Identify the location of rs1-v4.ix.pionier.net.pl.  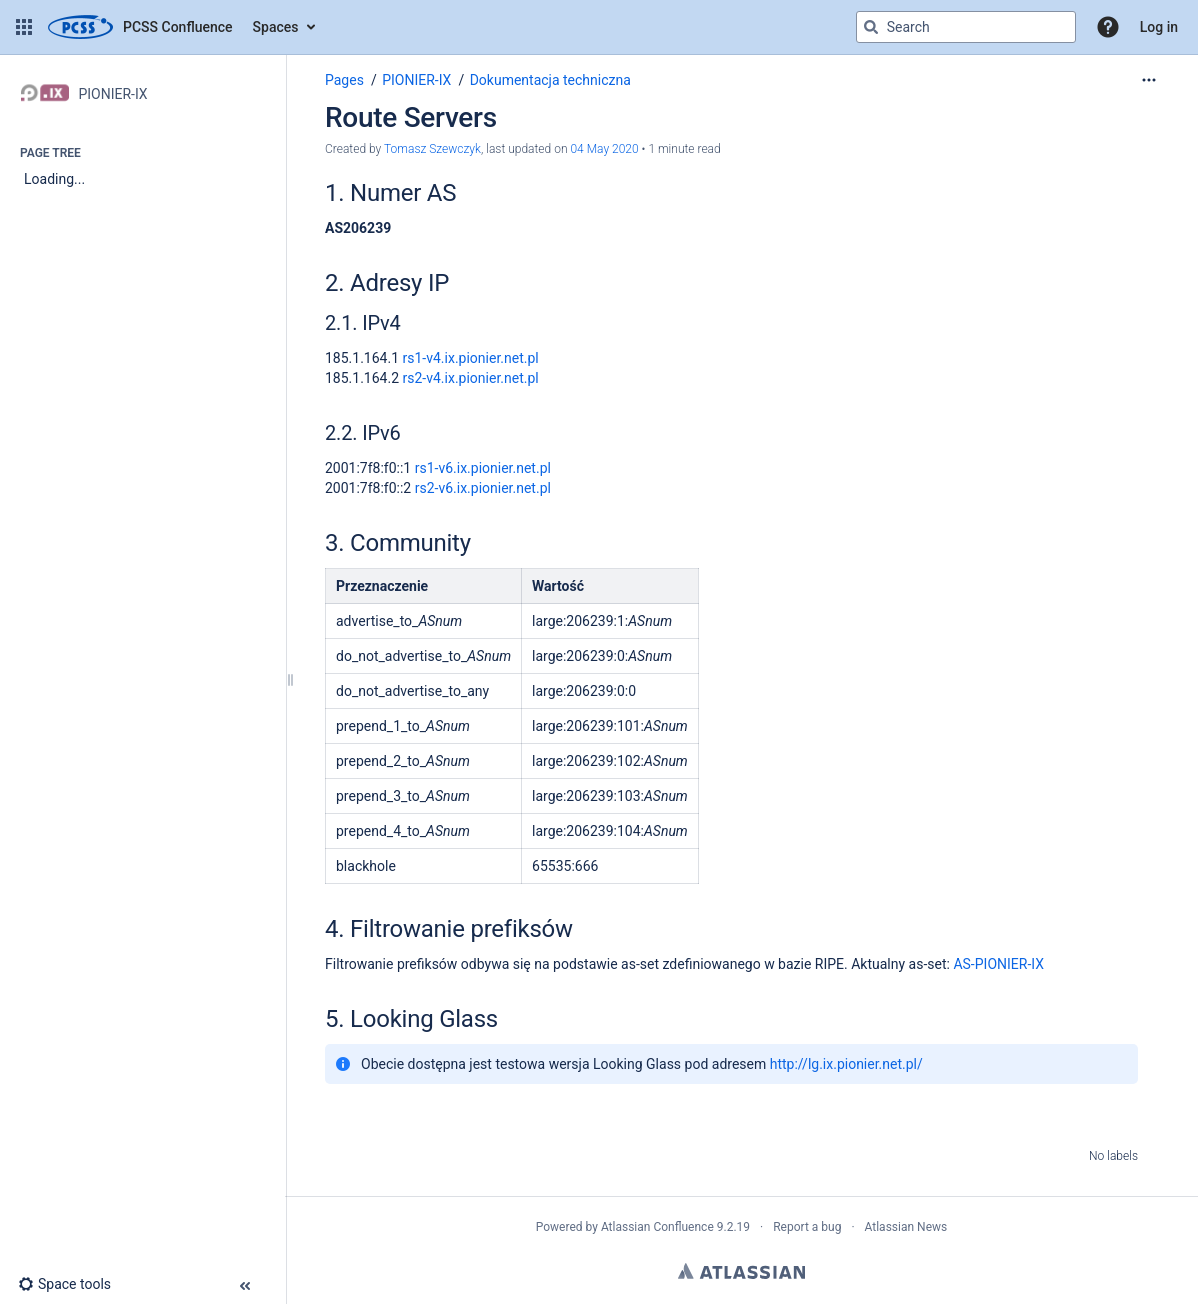
(471, 358).